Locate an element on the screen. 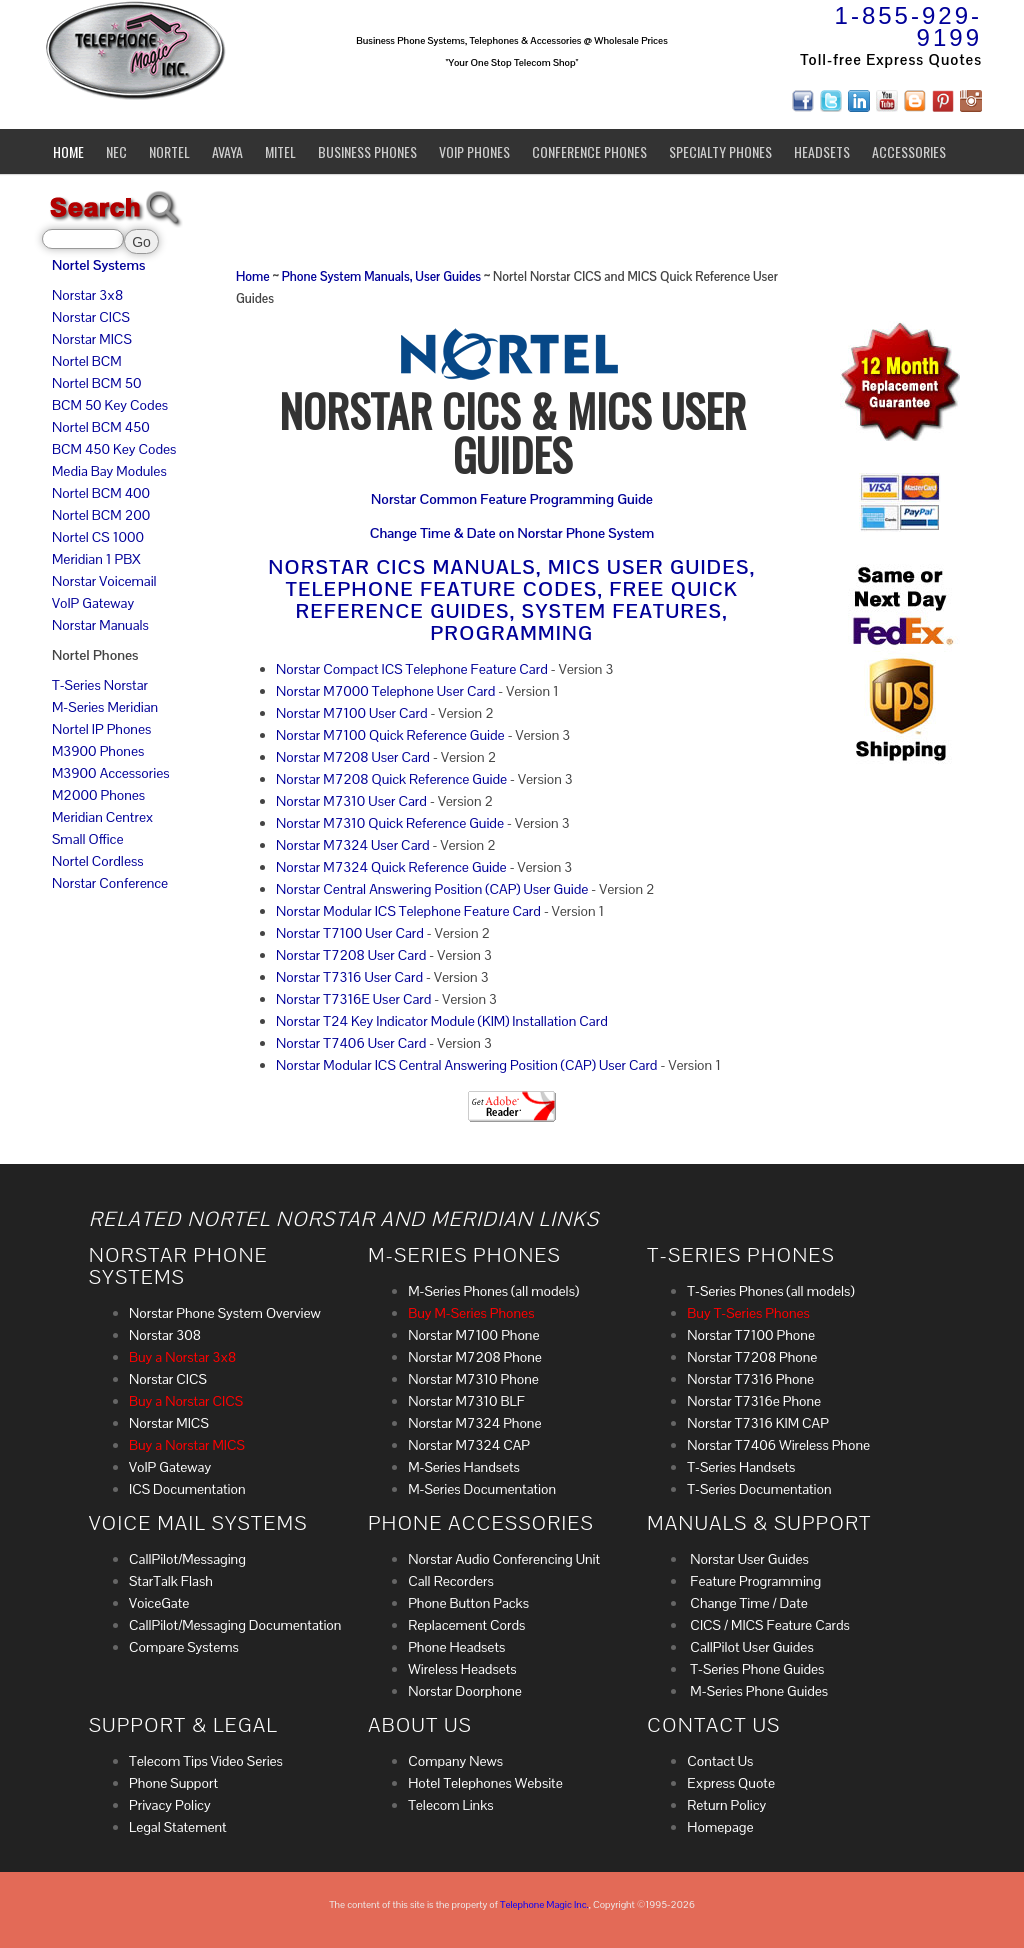  Norstar M7310 Phone is located at coordinates (473, 1379).